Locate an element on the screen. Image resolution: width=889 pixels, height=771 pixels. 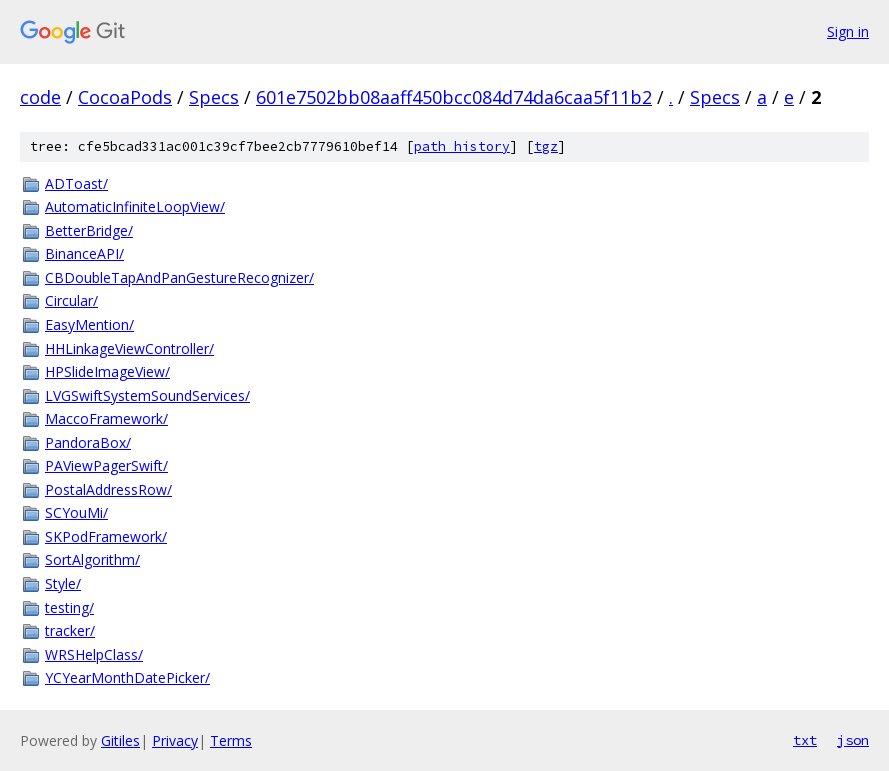
YCYearMonthDatePicker/ is located at coordinates (127, 677).